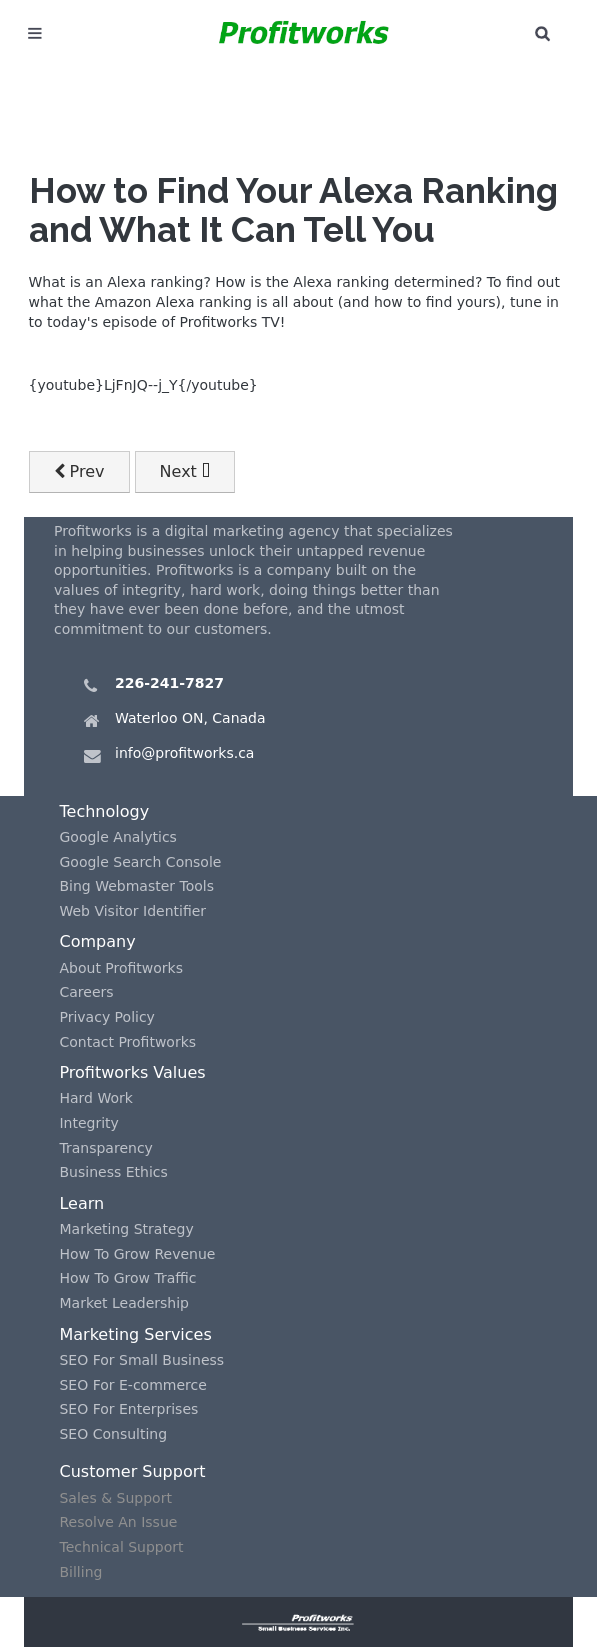 This screenshot has height=1647, width=597. I want to click on info@profitworks.ca, so click(184, 753).